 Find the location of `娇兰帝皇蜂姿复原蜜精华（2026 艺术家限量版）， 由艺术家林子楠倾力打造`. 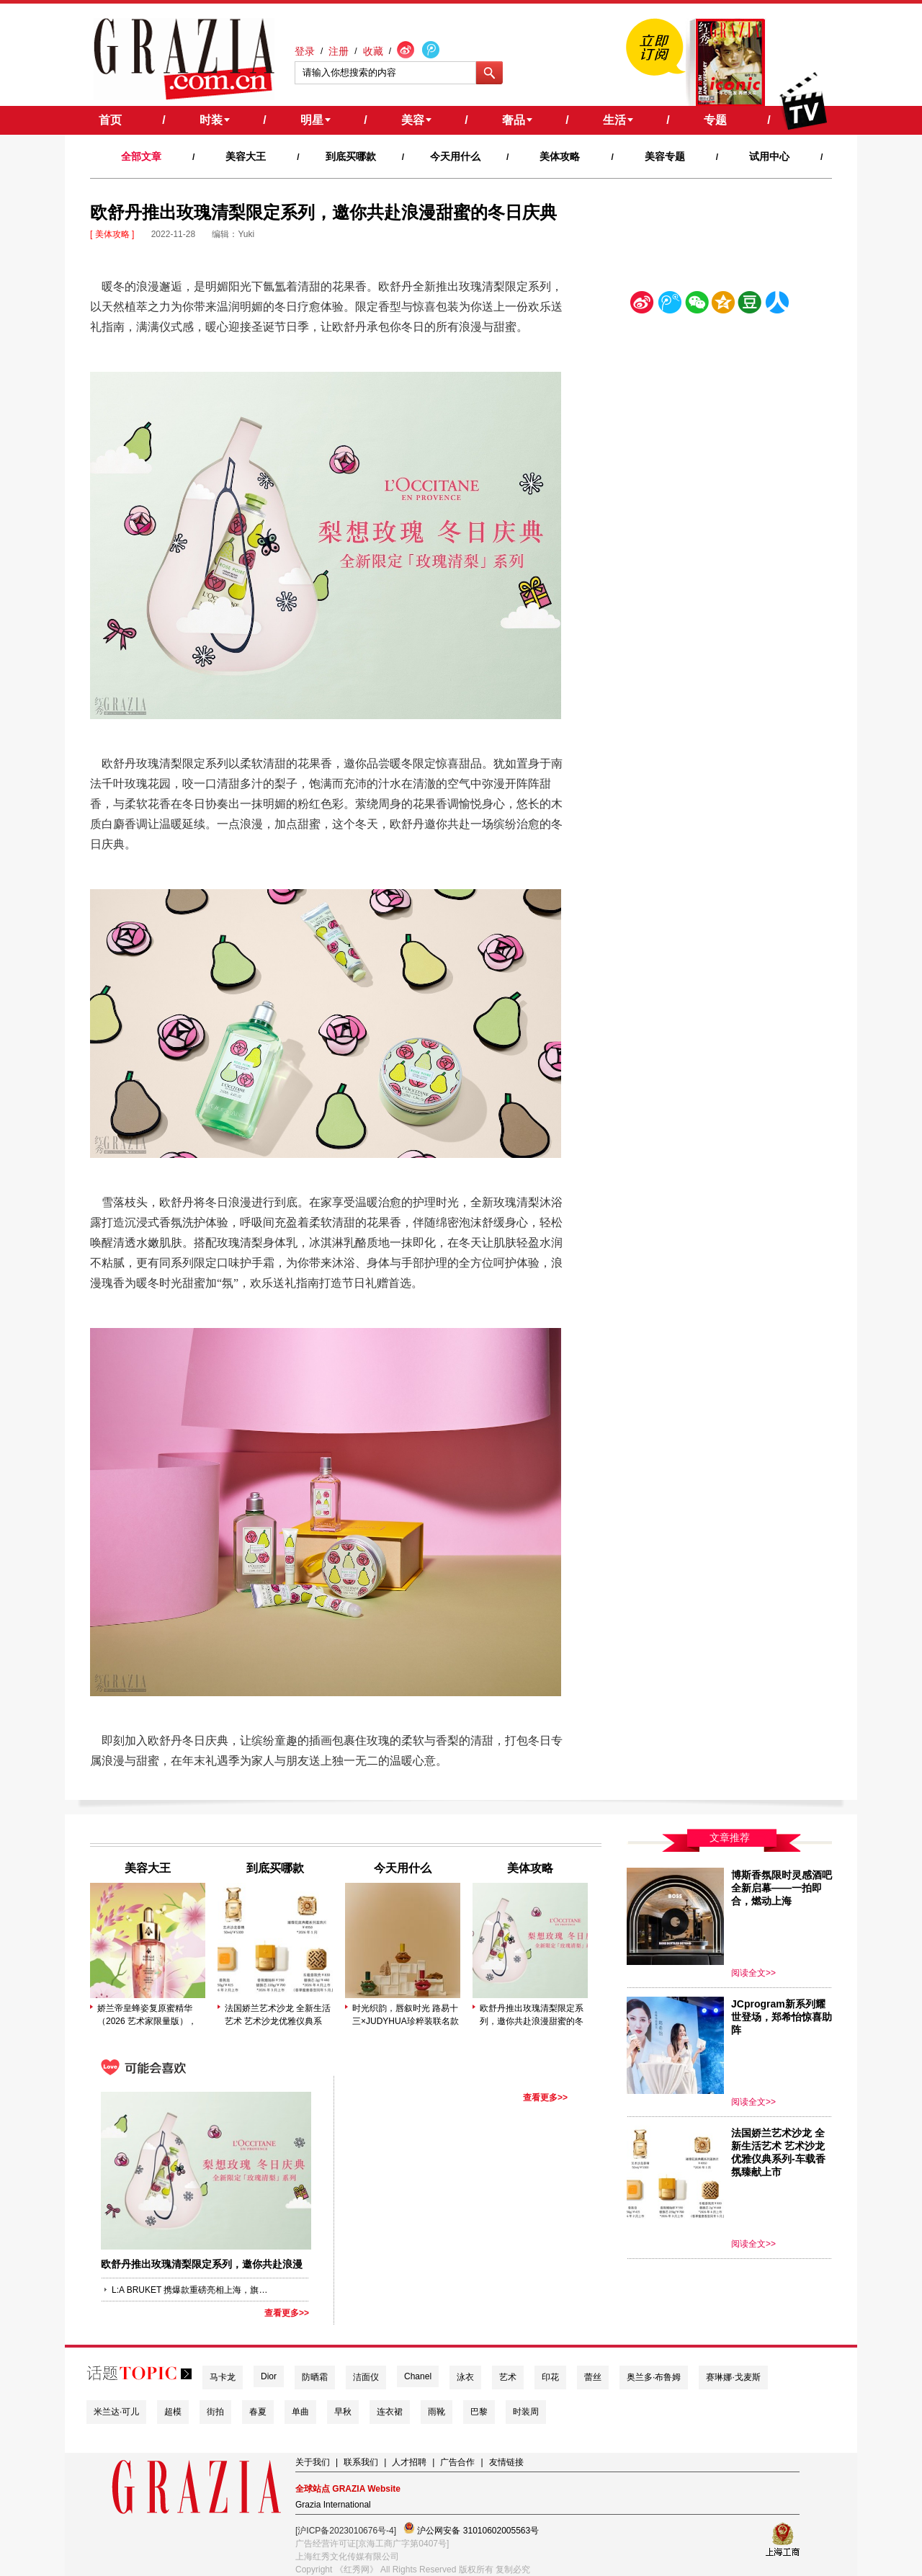

娇兰帝皇蜂姿复原蜜精华（2026 艺术家限量版）， 由艺术家林子楠倾力打造 is located at coordinates (147, 2015).